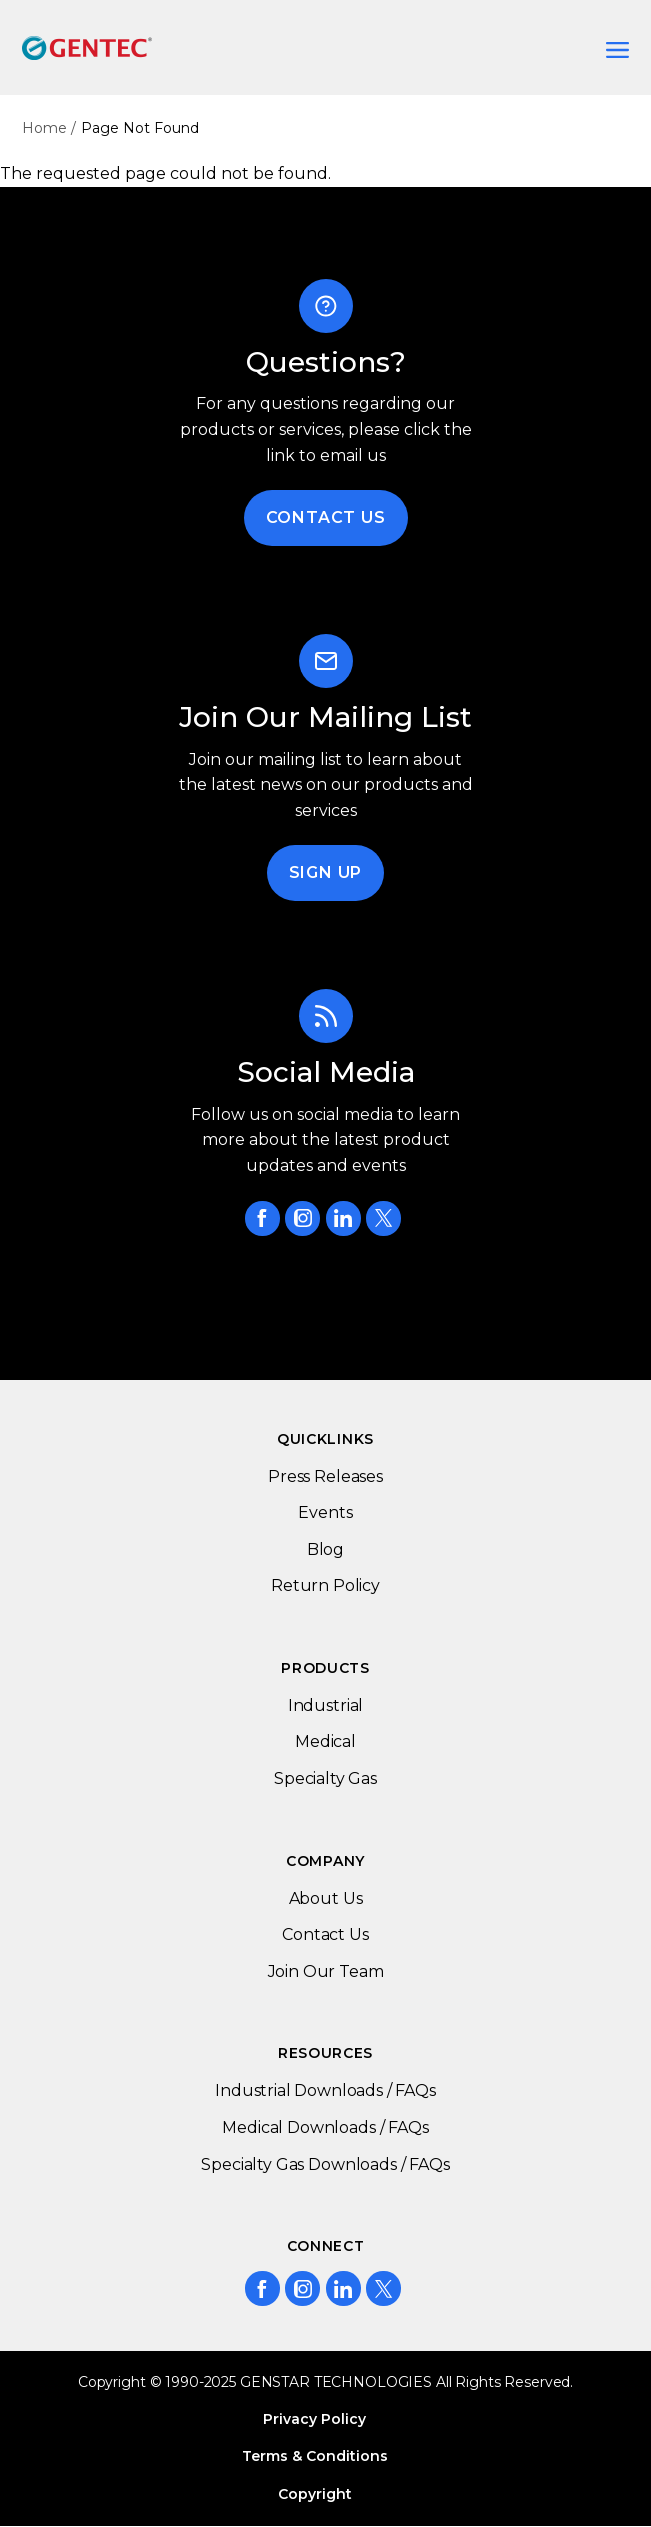 The image size is (651, 2527). Describe the element at coordinates (326, 1971) in the screenshot. I see `Join Our Team` at that location.